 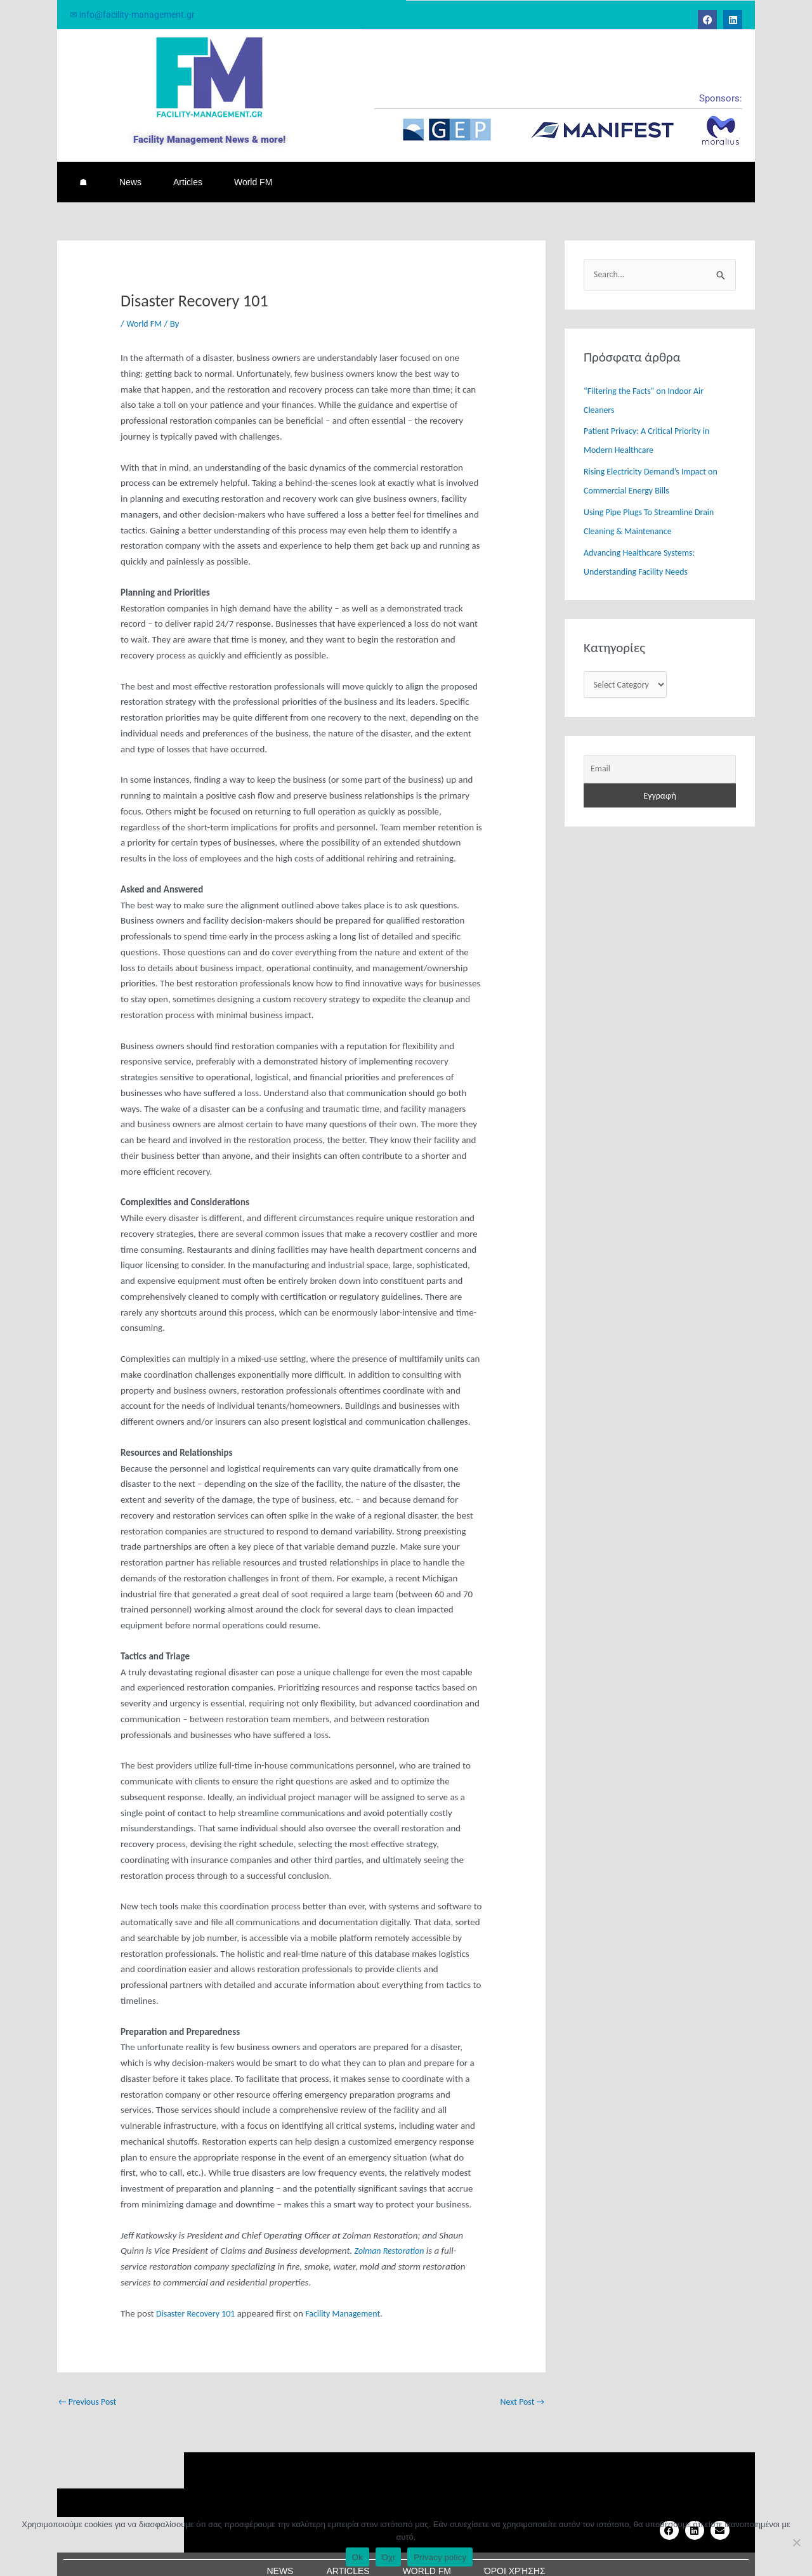 I want to click on World FM, so click(x=253, y=174).